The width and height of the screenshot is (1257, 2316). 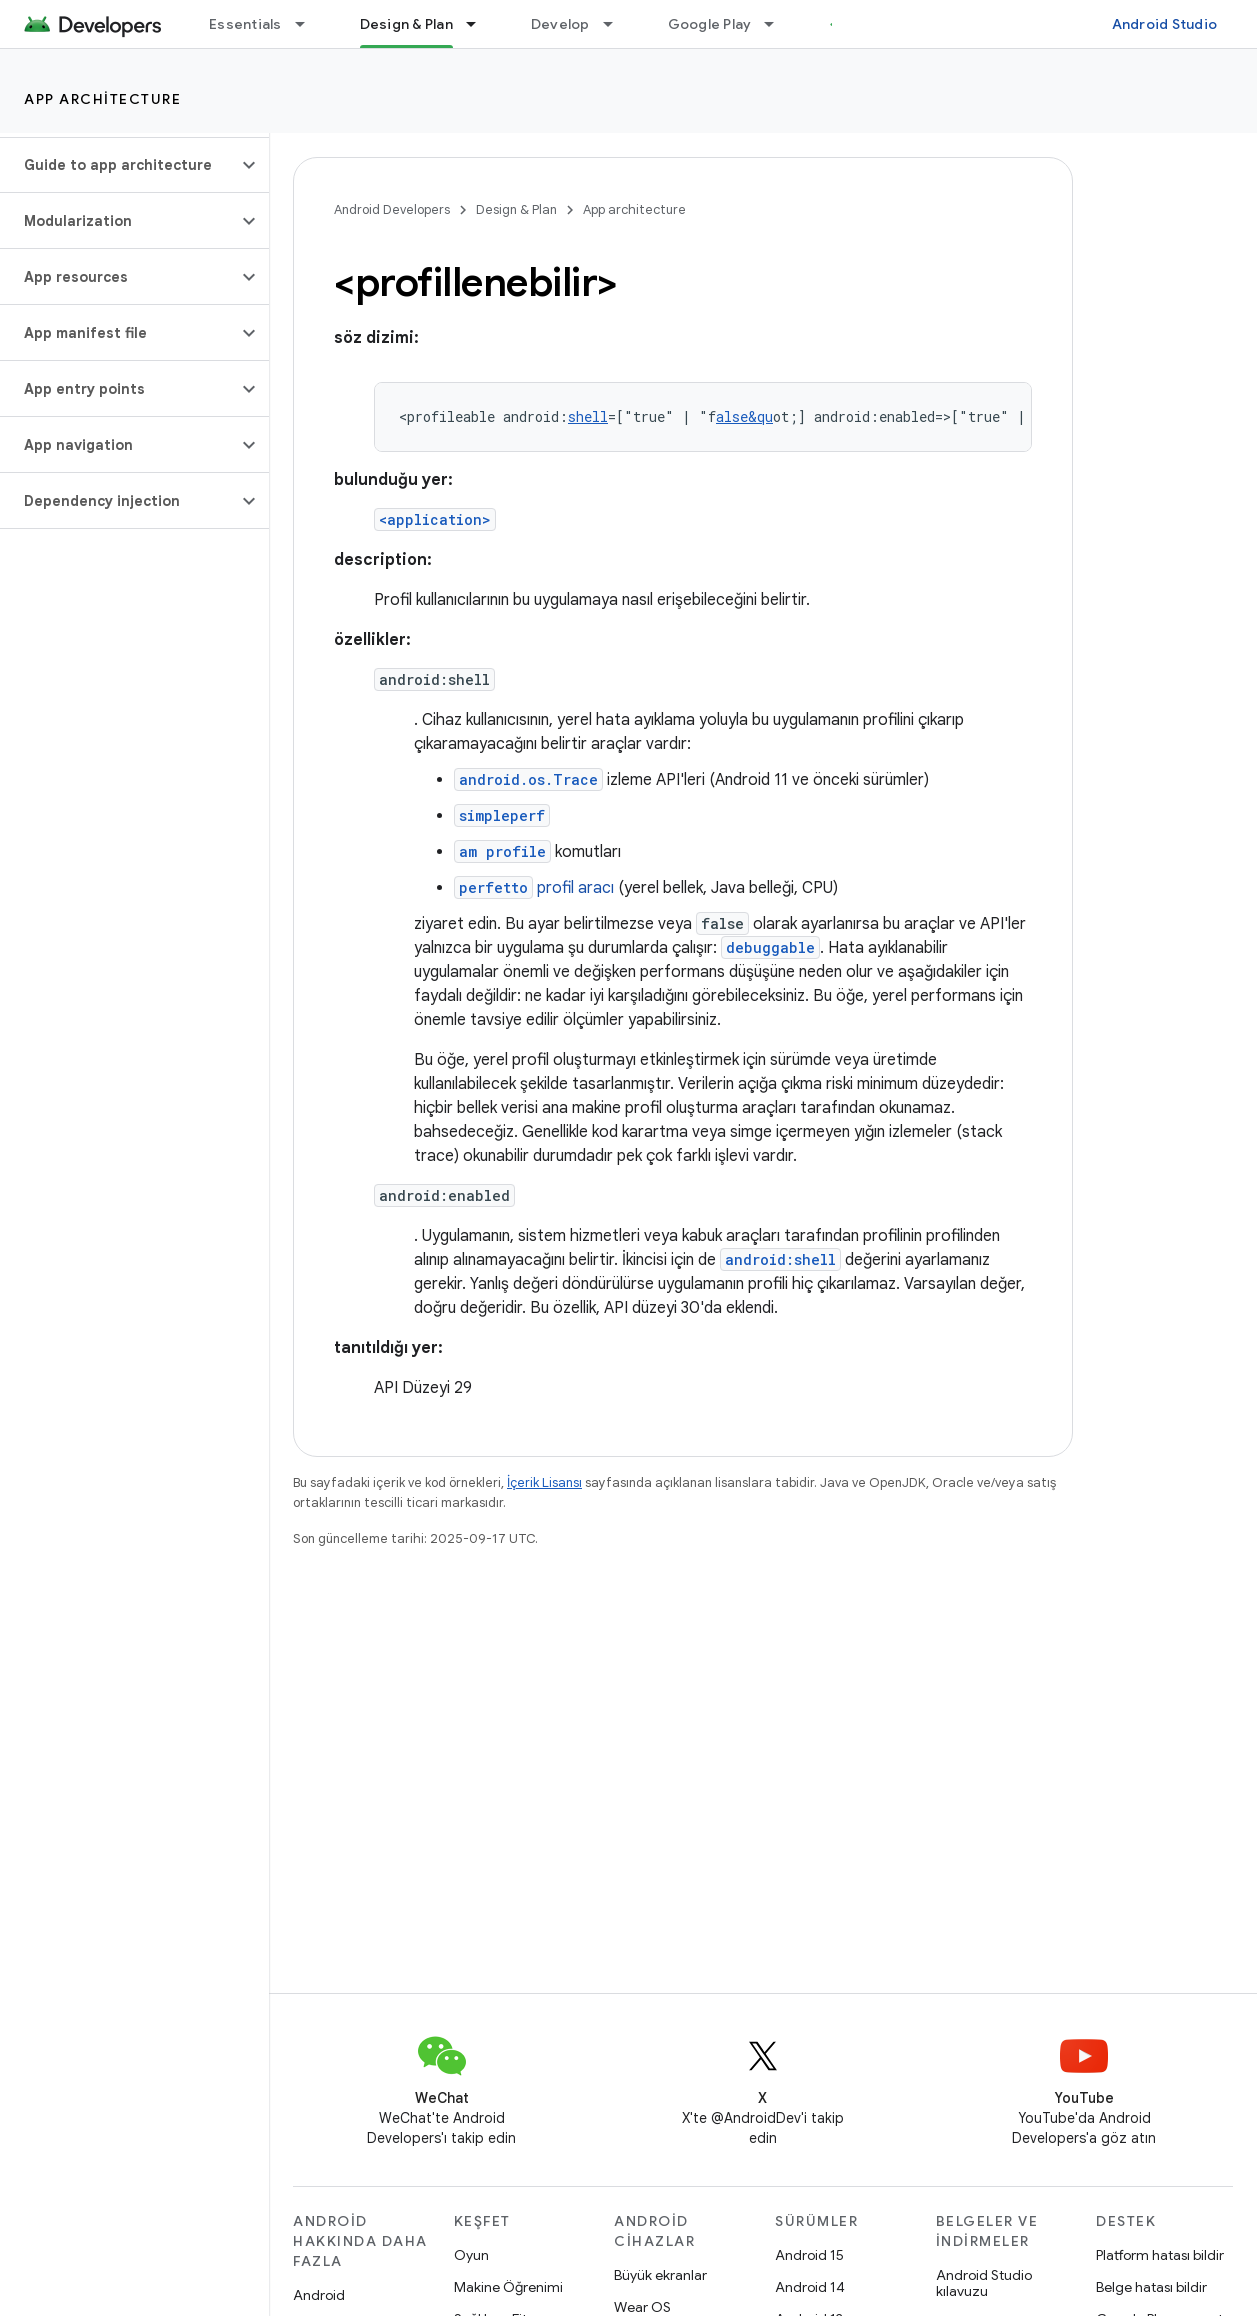 I want to click on am profile, so click(x=502, y=851).